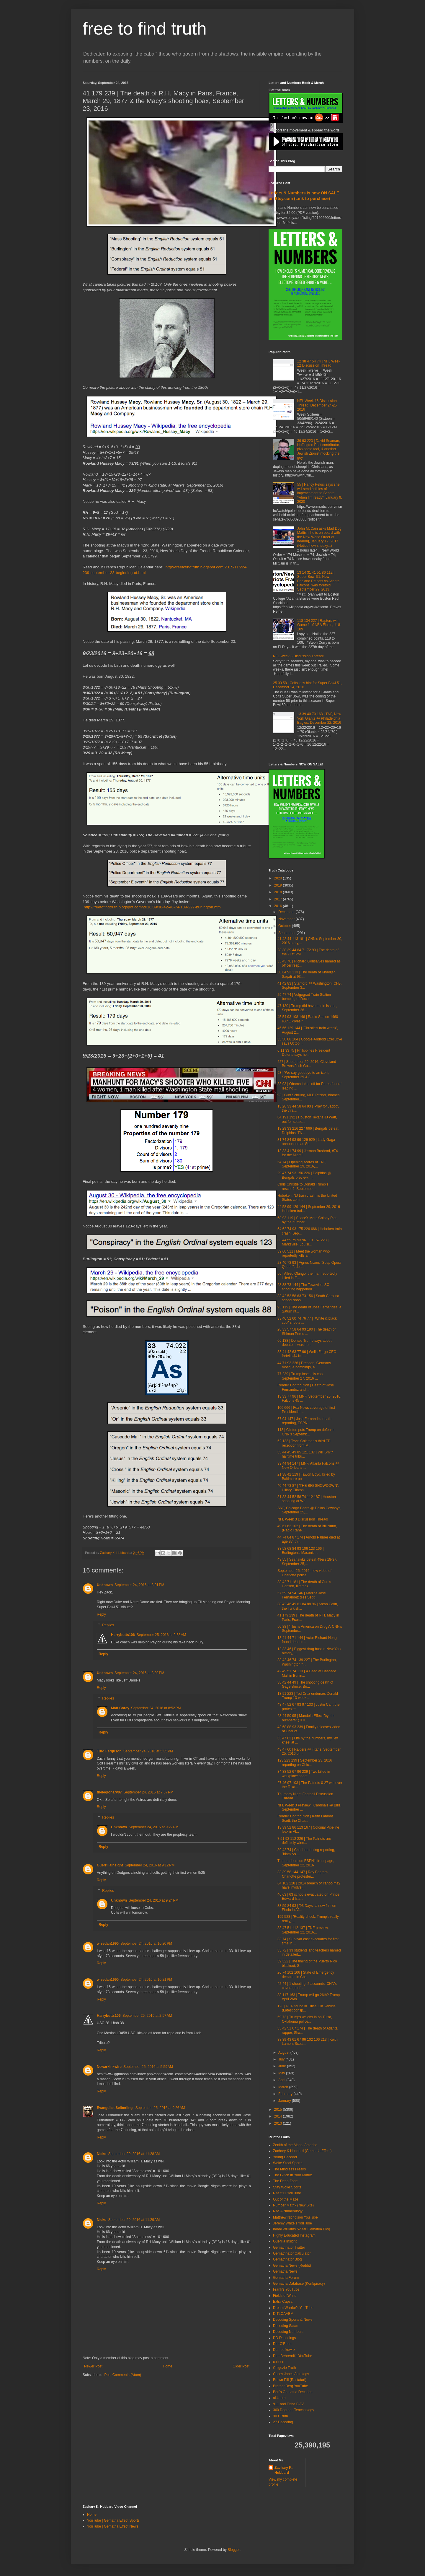 This screenshot has height=2576, width=425. I want to click on Unknown, so click(105, 1585).